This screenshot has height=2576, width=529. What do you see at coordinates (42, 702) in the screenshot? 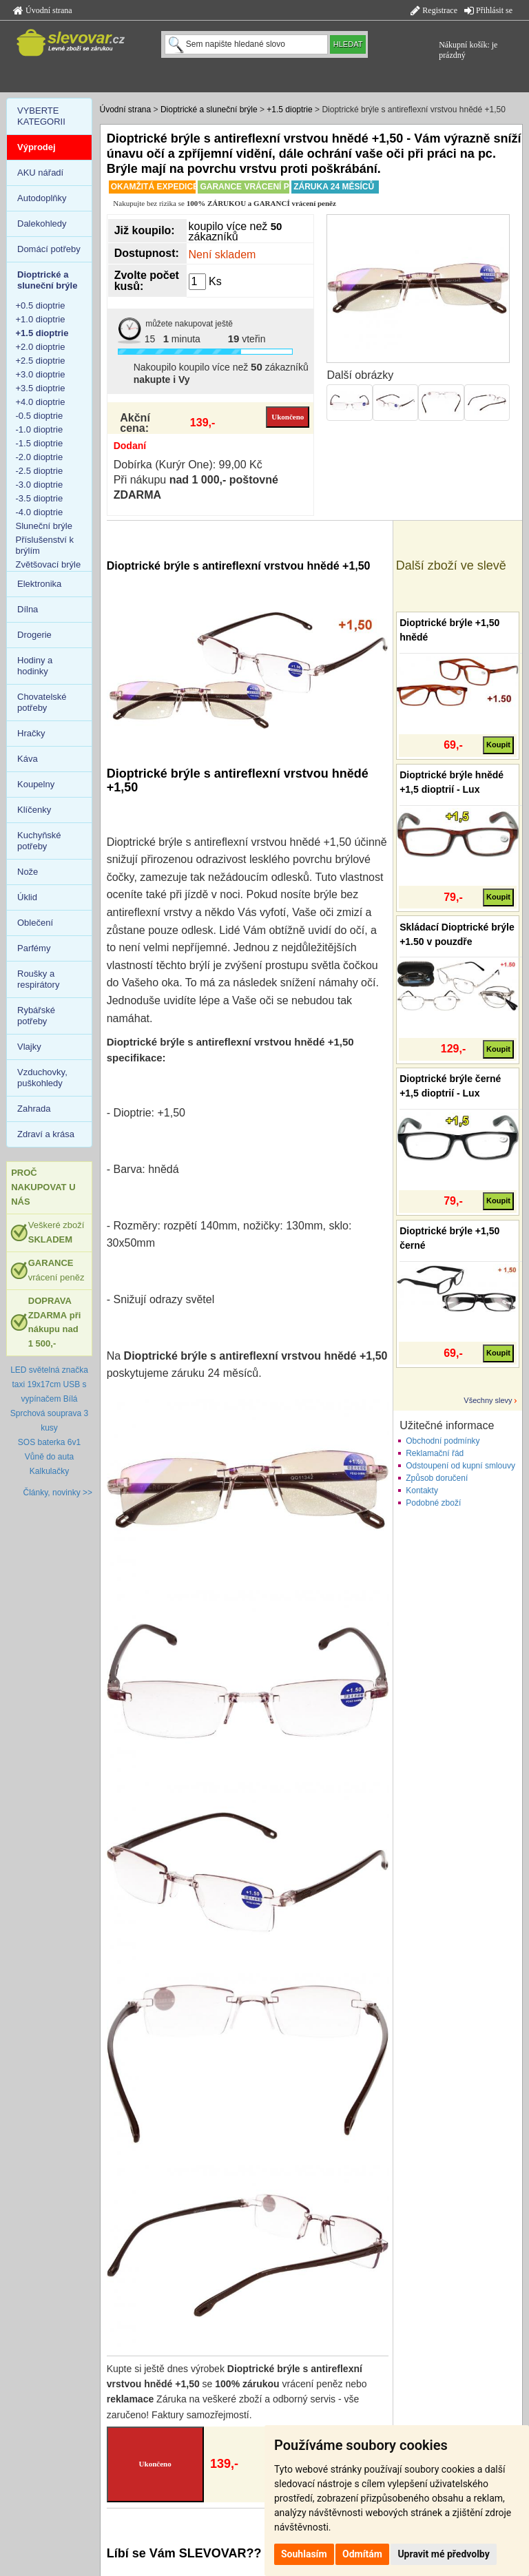
I see `Chovatelské potřeby` at bounding box center [42, 702].